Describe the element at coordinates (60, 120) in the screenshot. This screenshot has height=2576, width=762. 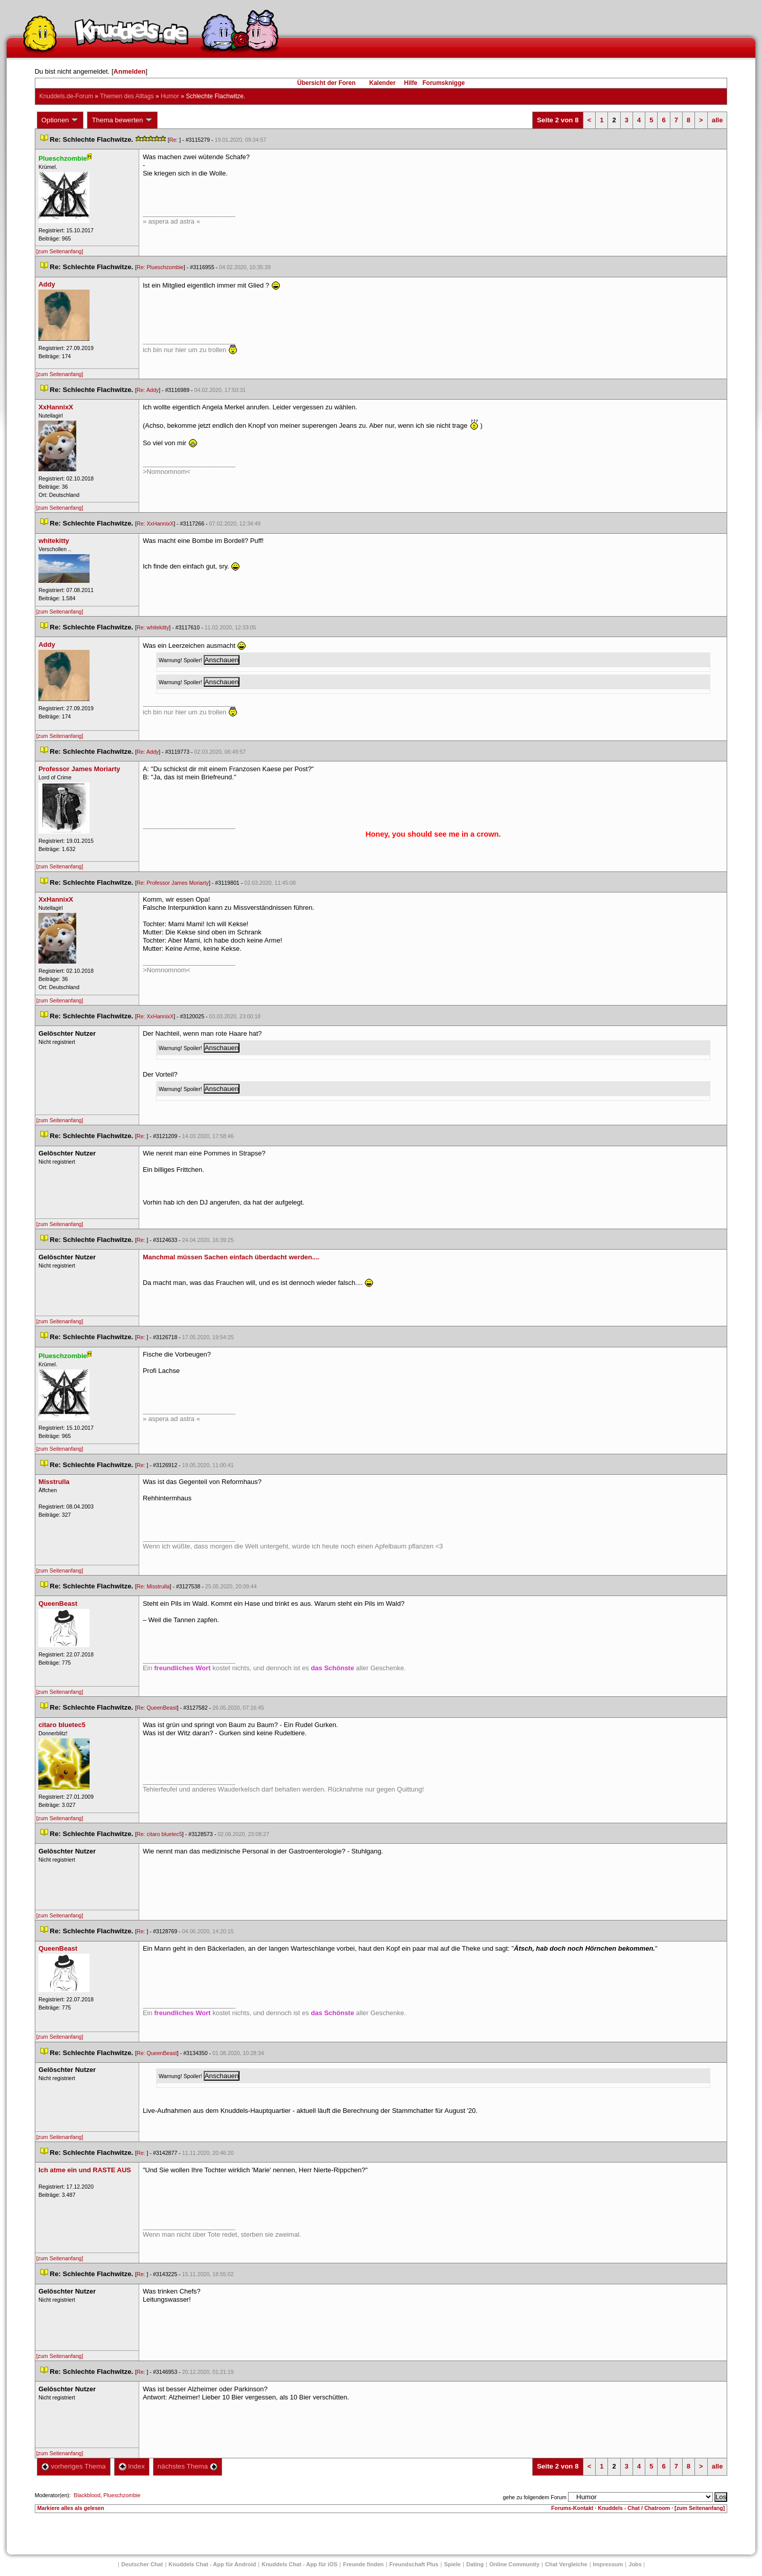
I see `Optionen` at that location.